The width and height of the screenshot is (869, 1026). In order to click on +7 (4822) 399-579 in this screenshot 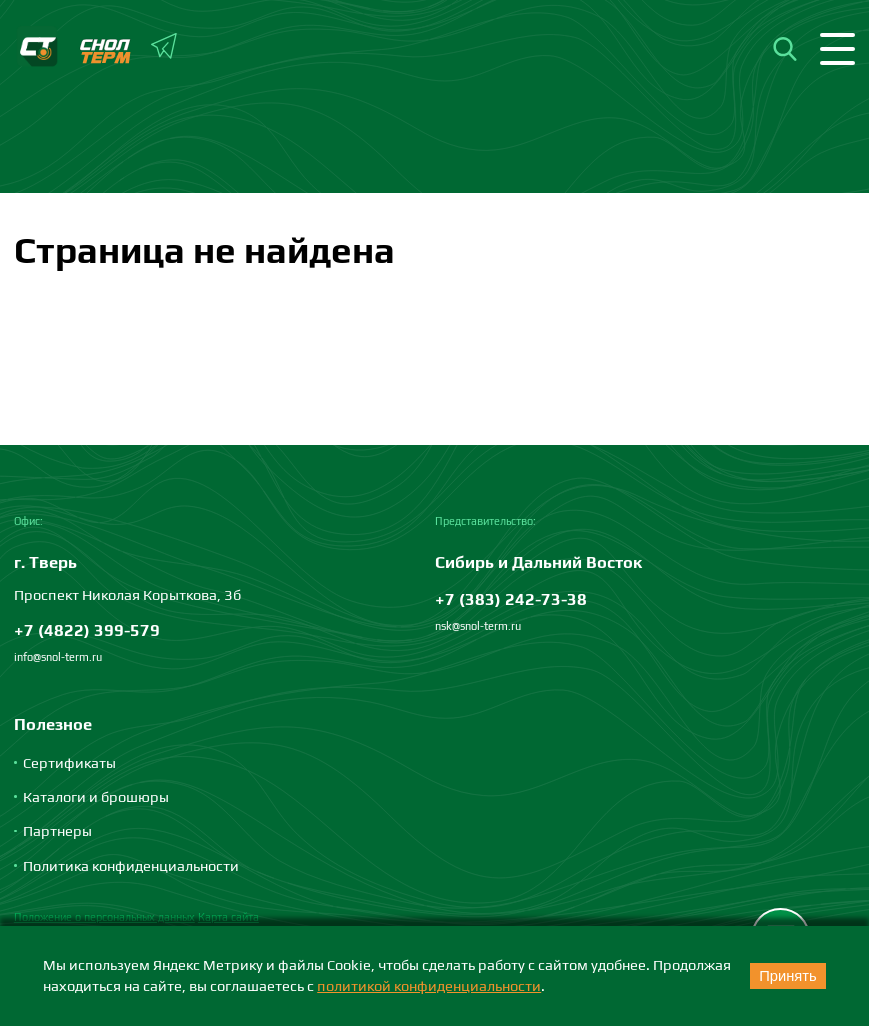, I will do `click(87, 630)`.